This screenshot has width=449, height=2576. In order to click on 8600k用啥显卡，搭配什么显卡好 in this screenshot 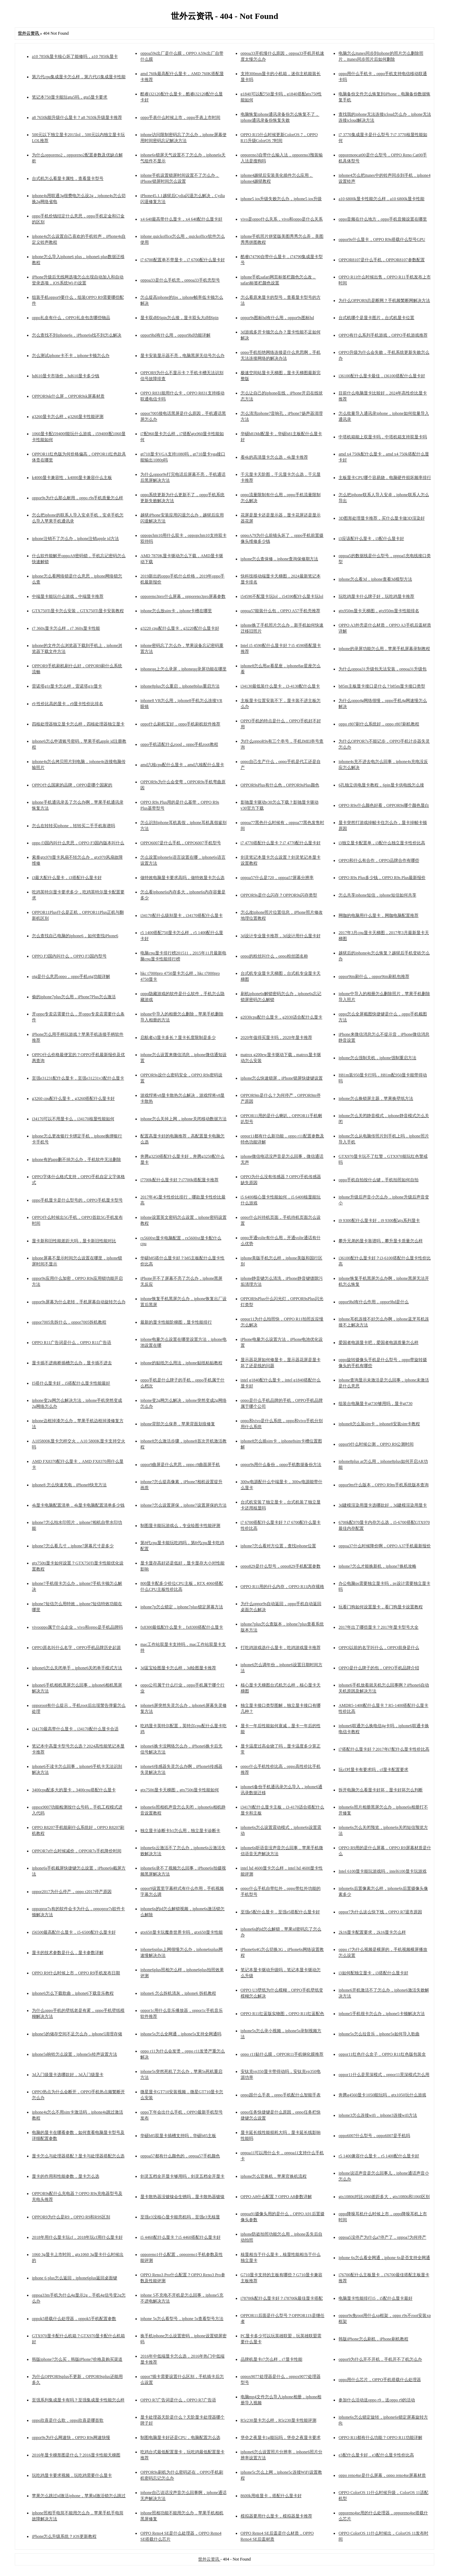, I will do `click(271, 2495)`.